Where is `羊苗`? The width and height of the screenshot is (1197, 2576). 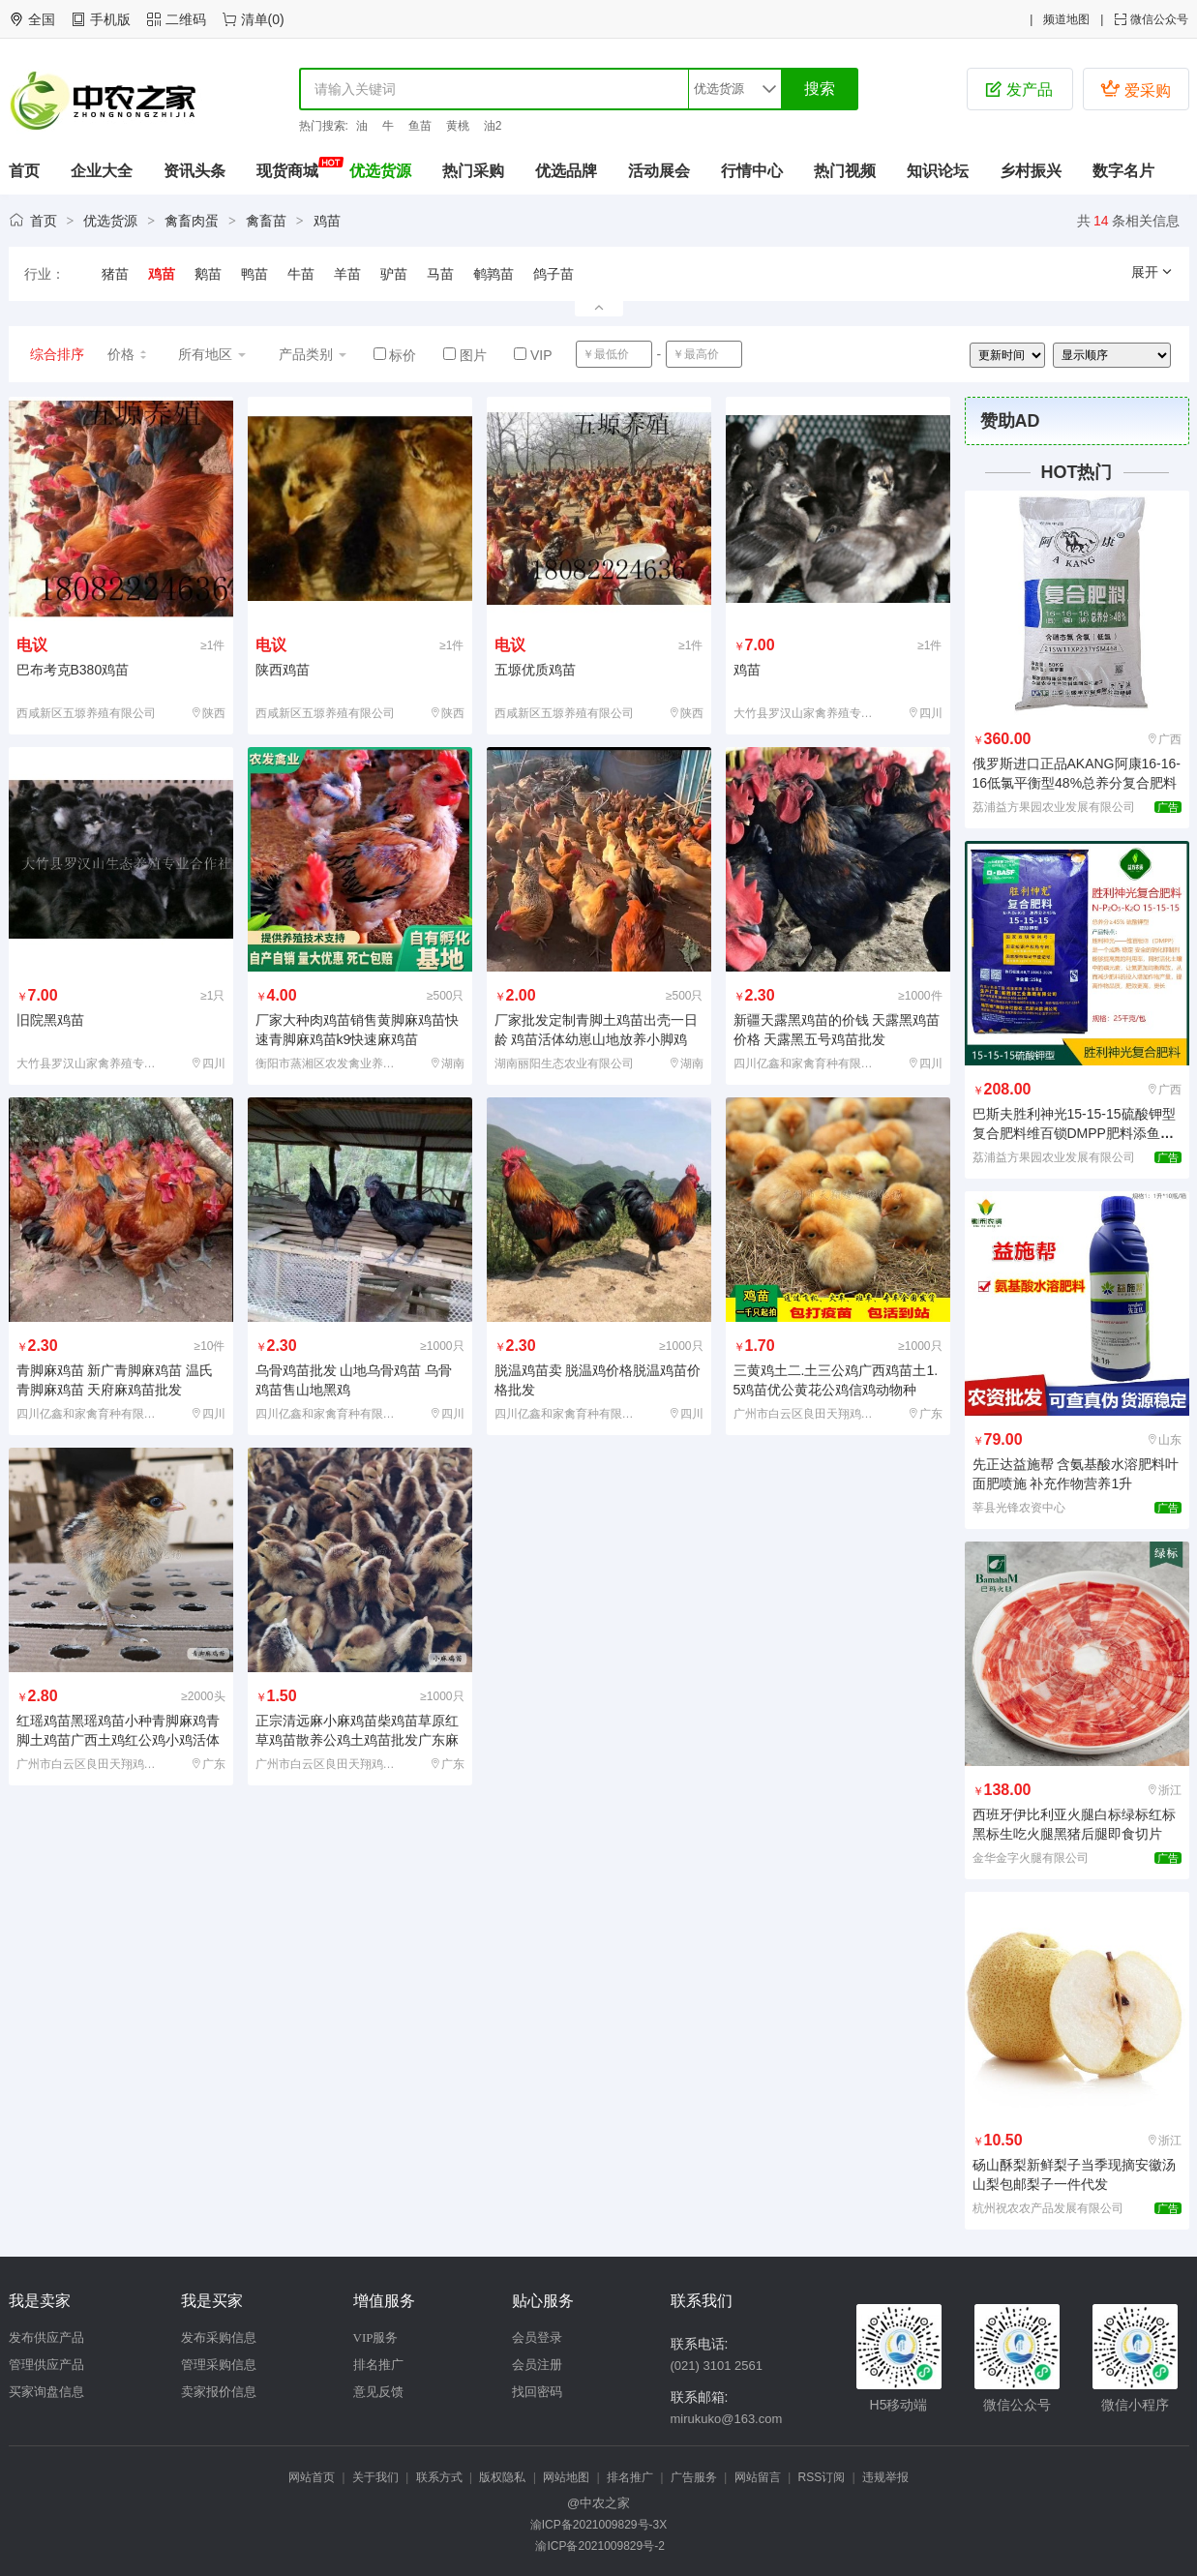
羊苗 is located at coordinates (347, 274).